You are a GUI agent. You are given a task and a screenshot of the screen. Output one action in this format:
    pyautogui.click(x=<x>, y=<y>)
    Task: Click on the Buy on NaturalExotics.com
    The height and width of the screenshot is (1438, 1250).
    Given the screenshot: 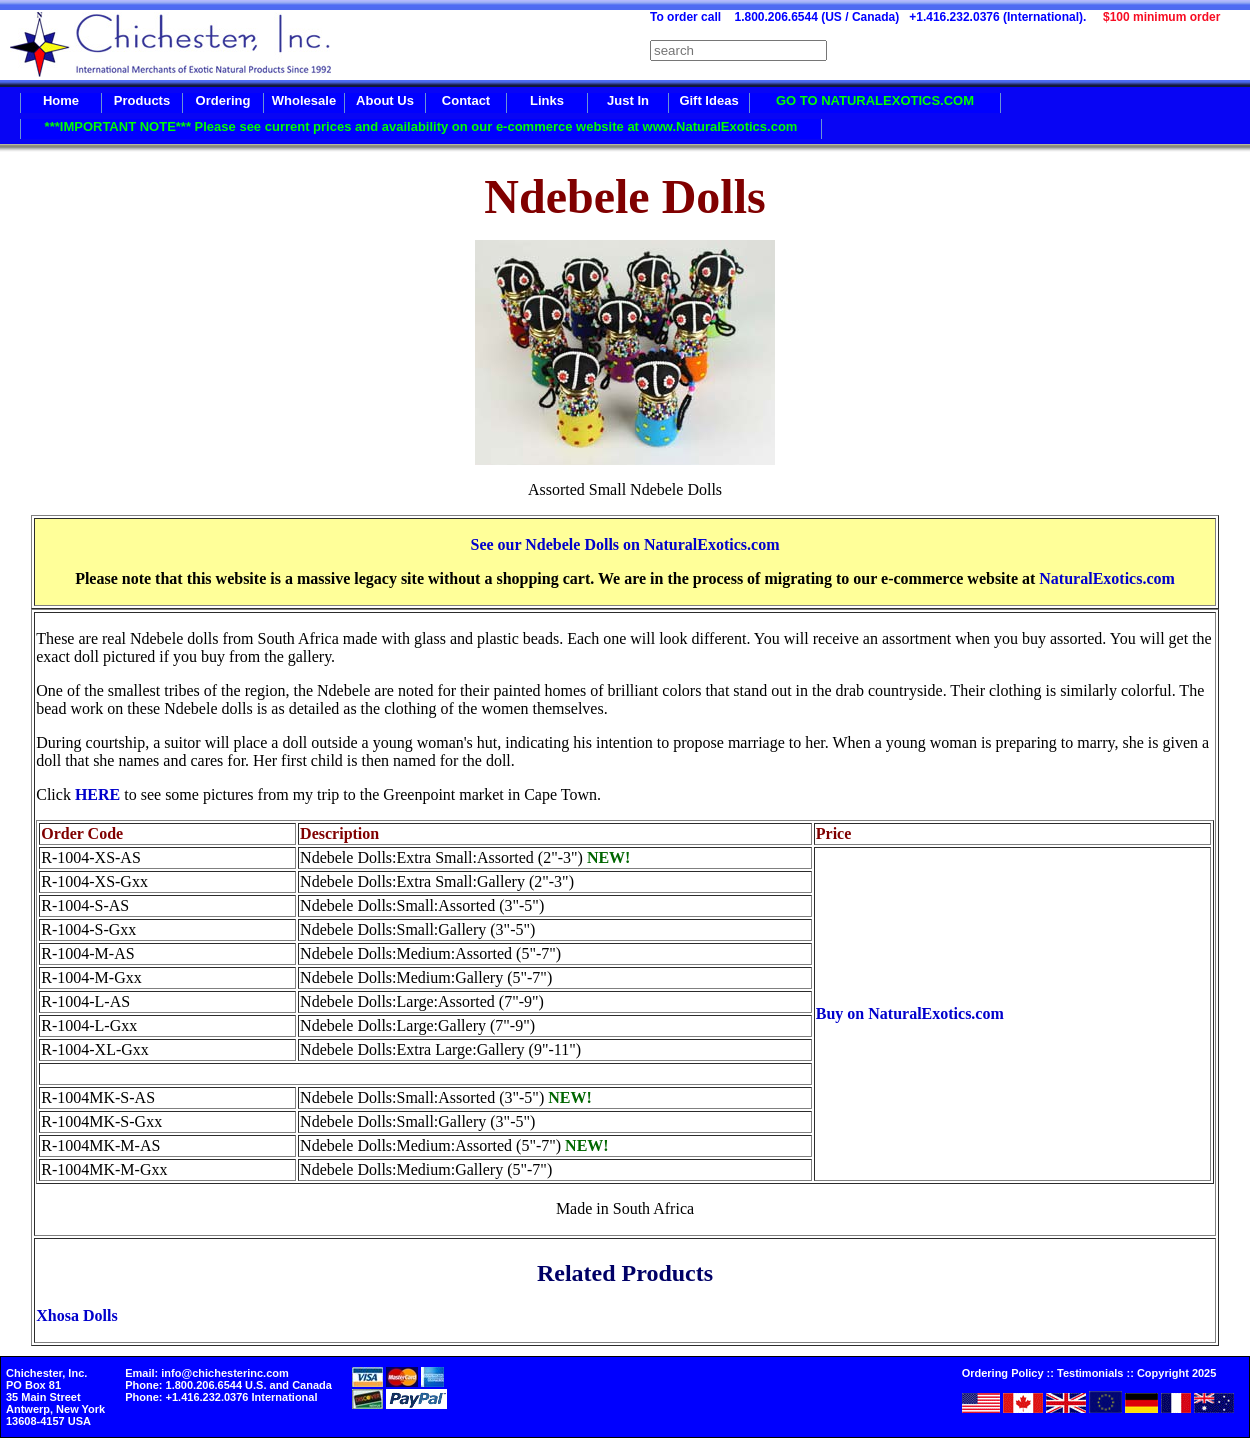 What is the action you would take?
    pyautogui.click(x=910, y=1013)
    